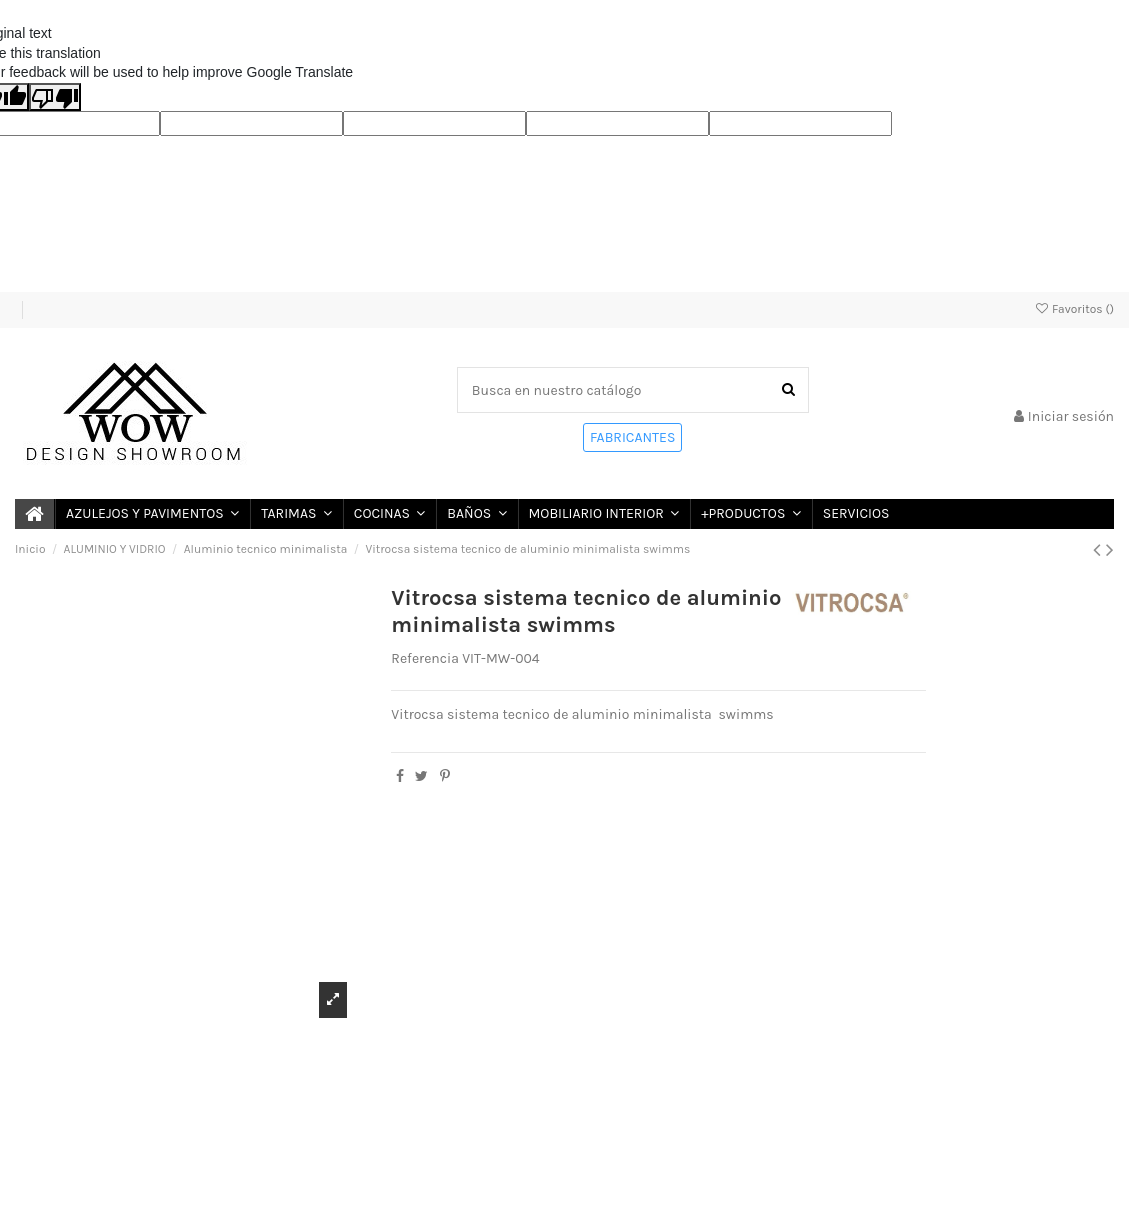 This screenshot has width=1129, height=1206. I want to click on FABRICANTES, so click(632, 437).